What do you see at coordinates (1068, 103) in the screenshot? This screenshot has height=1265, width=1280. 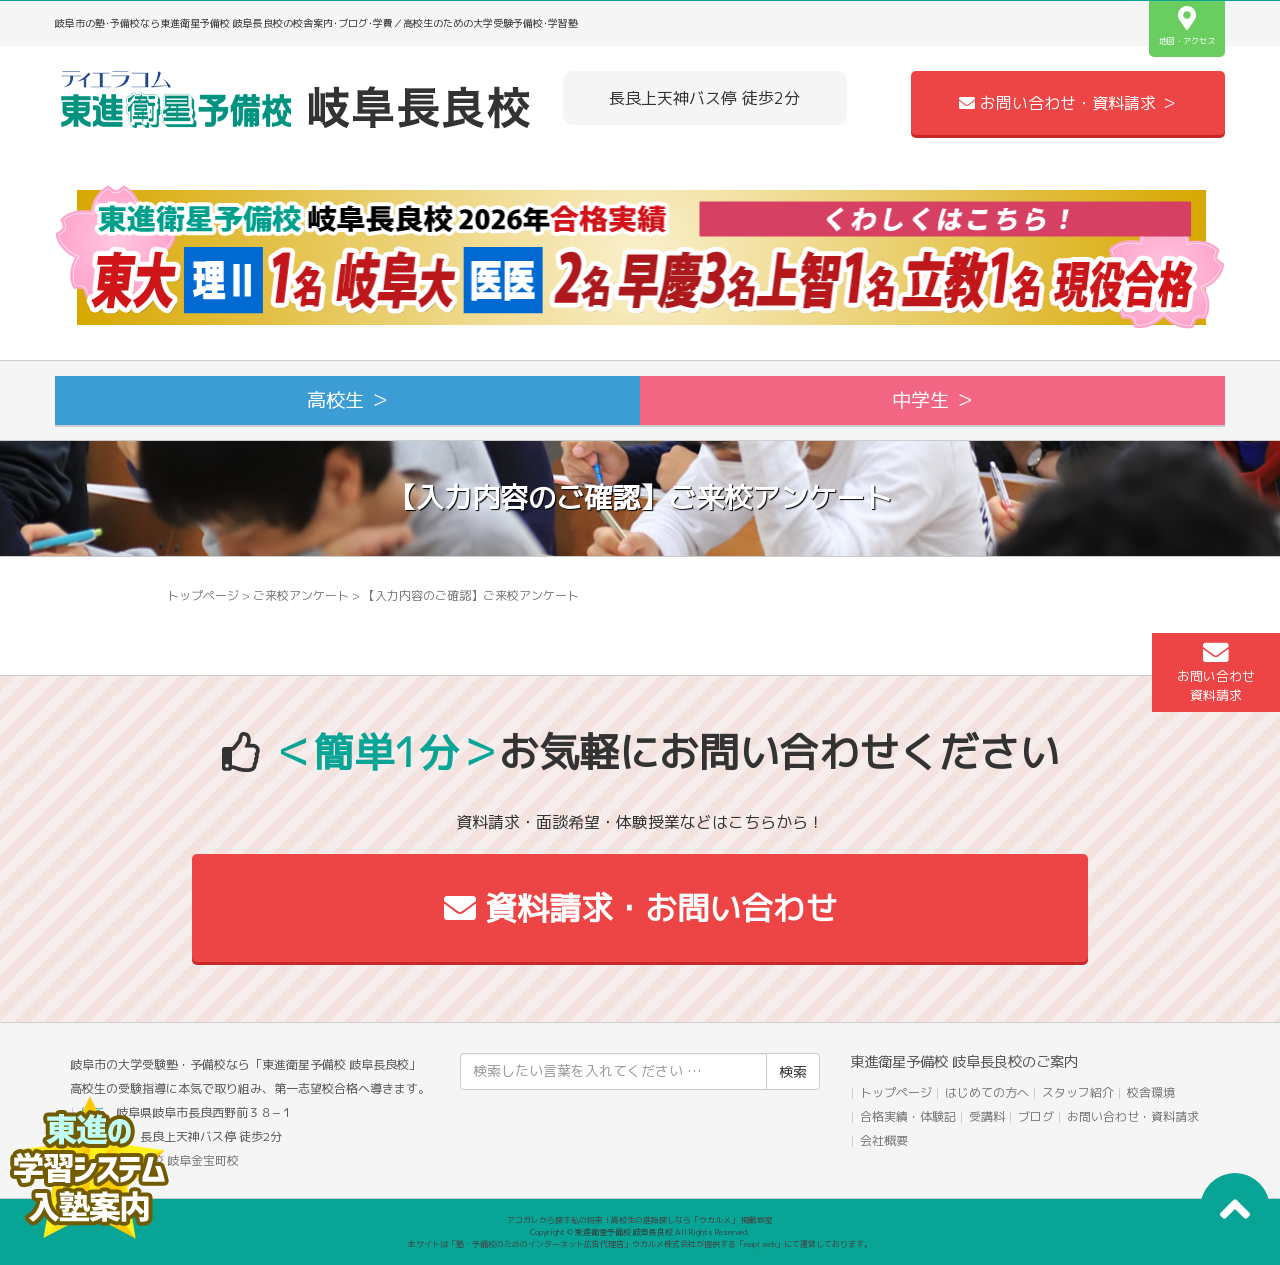 I see `お問い合わせ・資料請求 ＞` at bounding box center [1068, 103].